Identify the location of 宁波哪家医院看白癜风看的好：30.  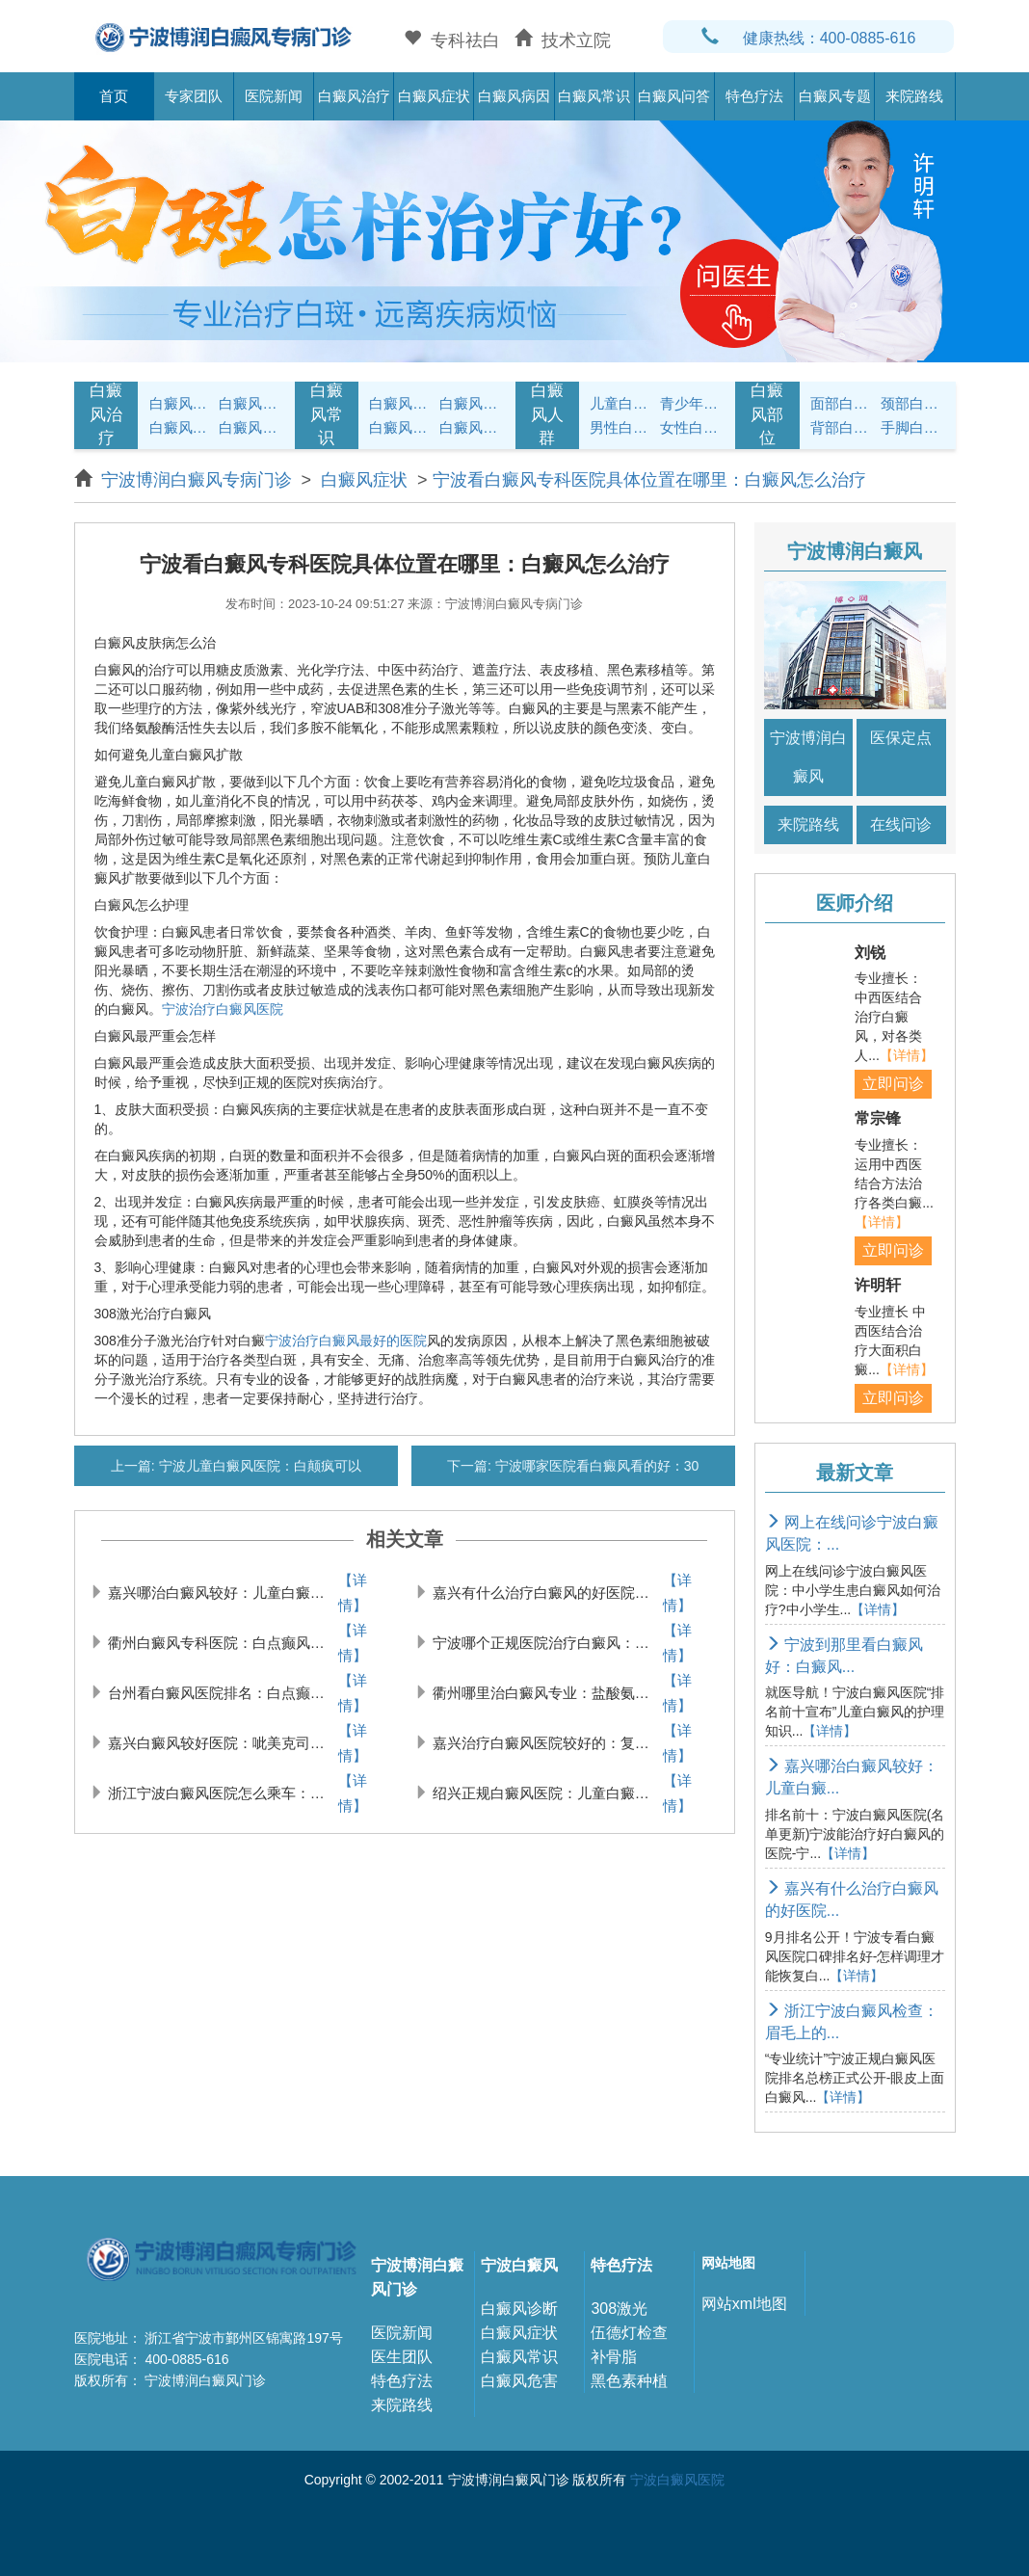
(595, 1466).